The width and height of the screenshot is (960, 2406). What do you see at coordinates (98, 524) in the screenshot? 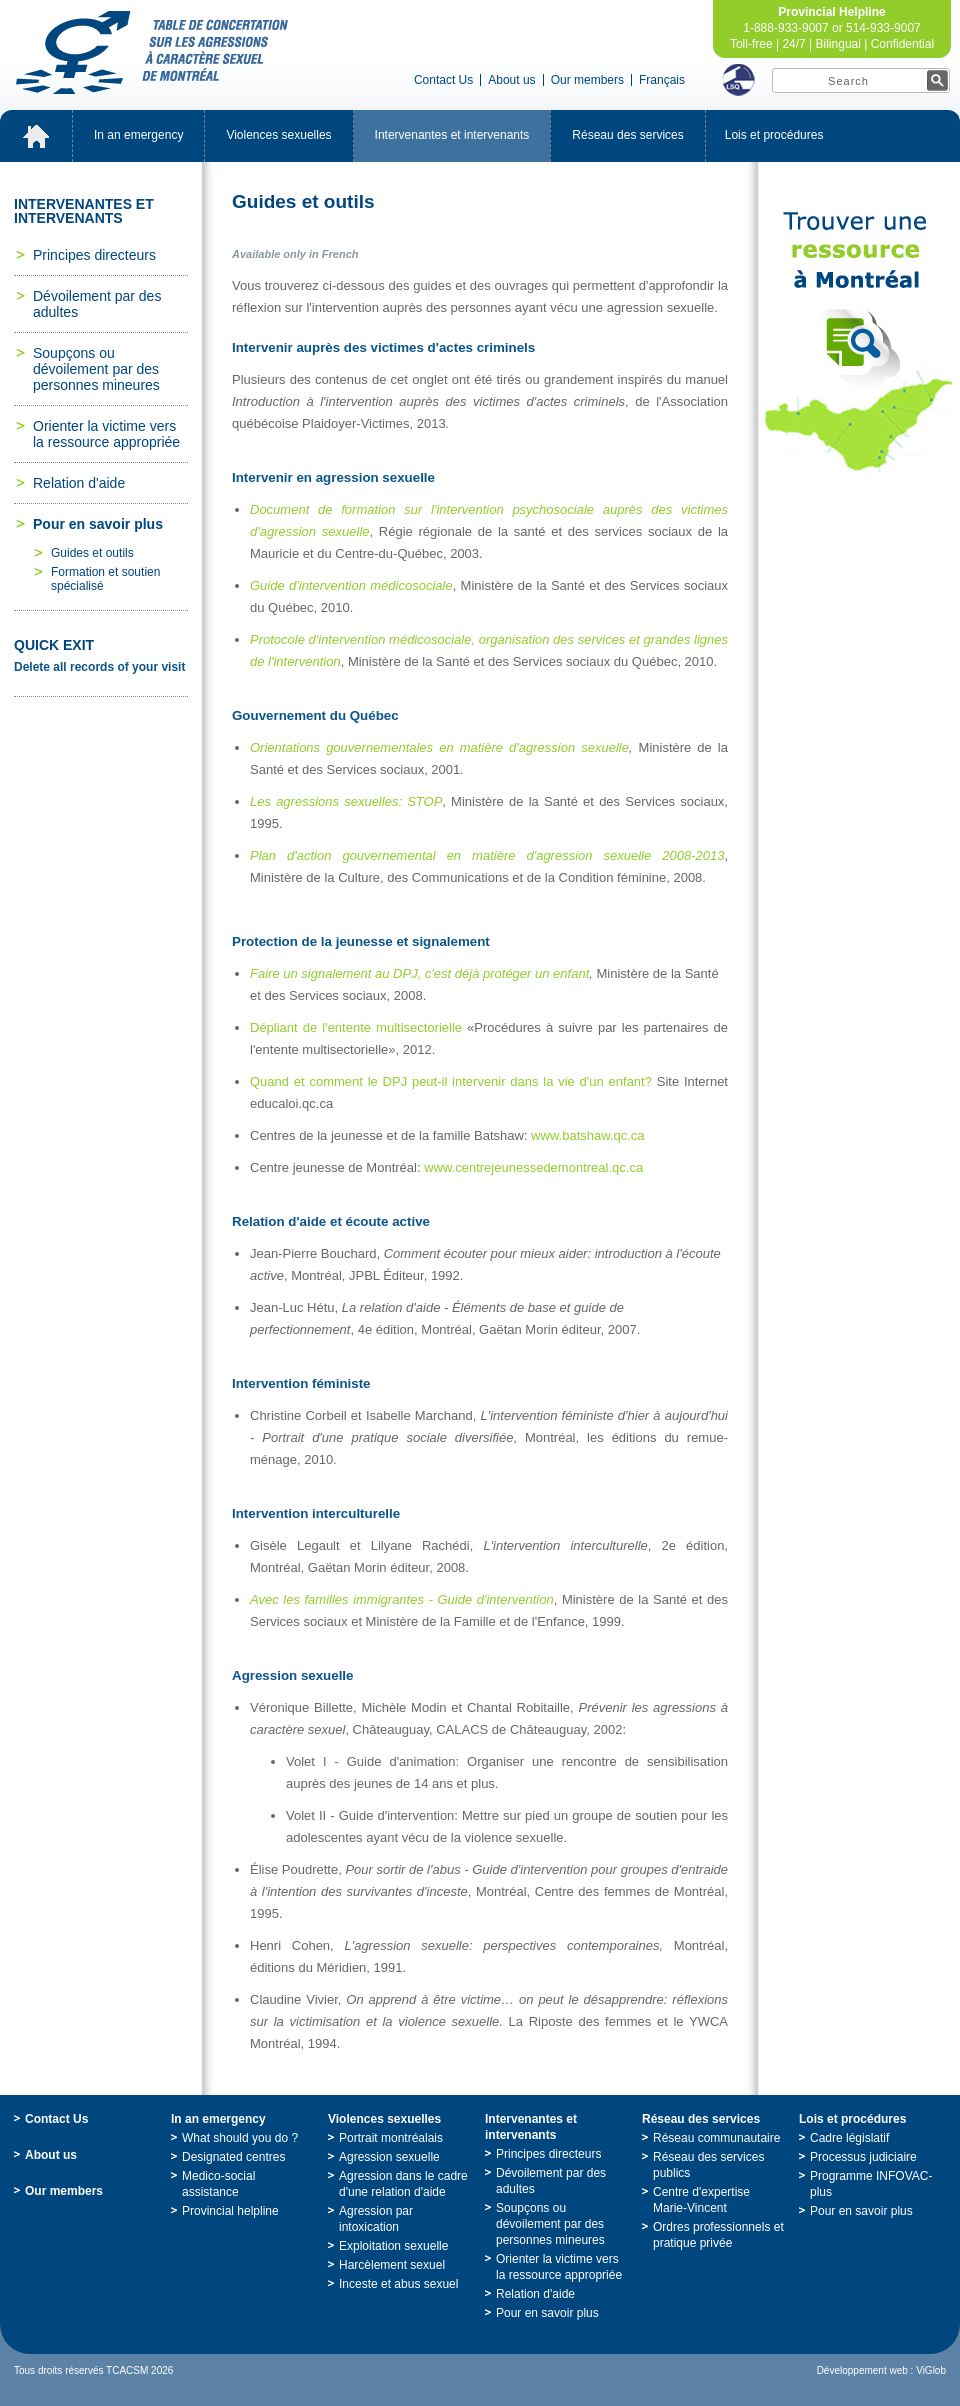
I see `Pourensavoirplus` at bounding box center [98, 524].